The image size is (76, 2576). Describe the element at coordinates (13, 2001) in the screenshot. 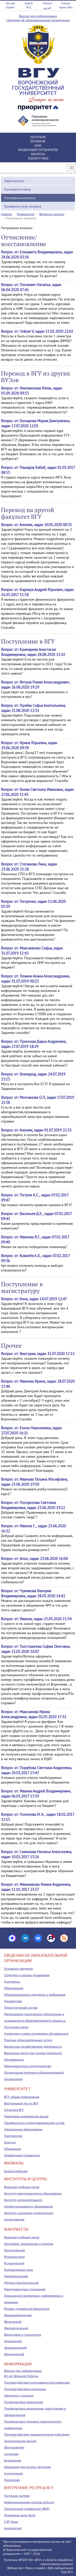

I see `Руководство` at that location.